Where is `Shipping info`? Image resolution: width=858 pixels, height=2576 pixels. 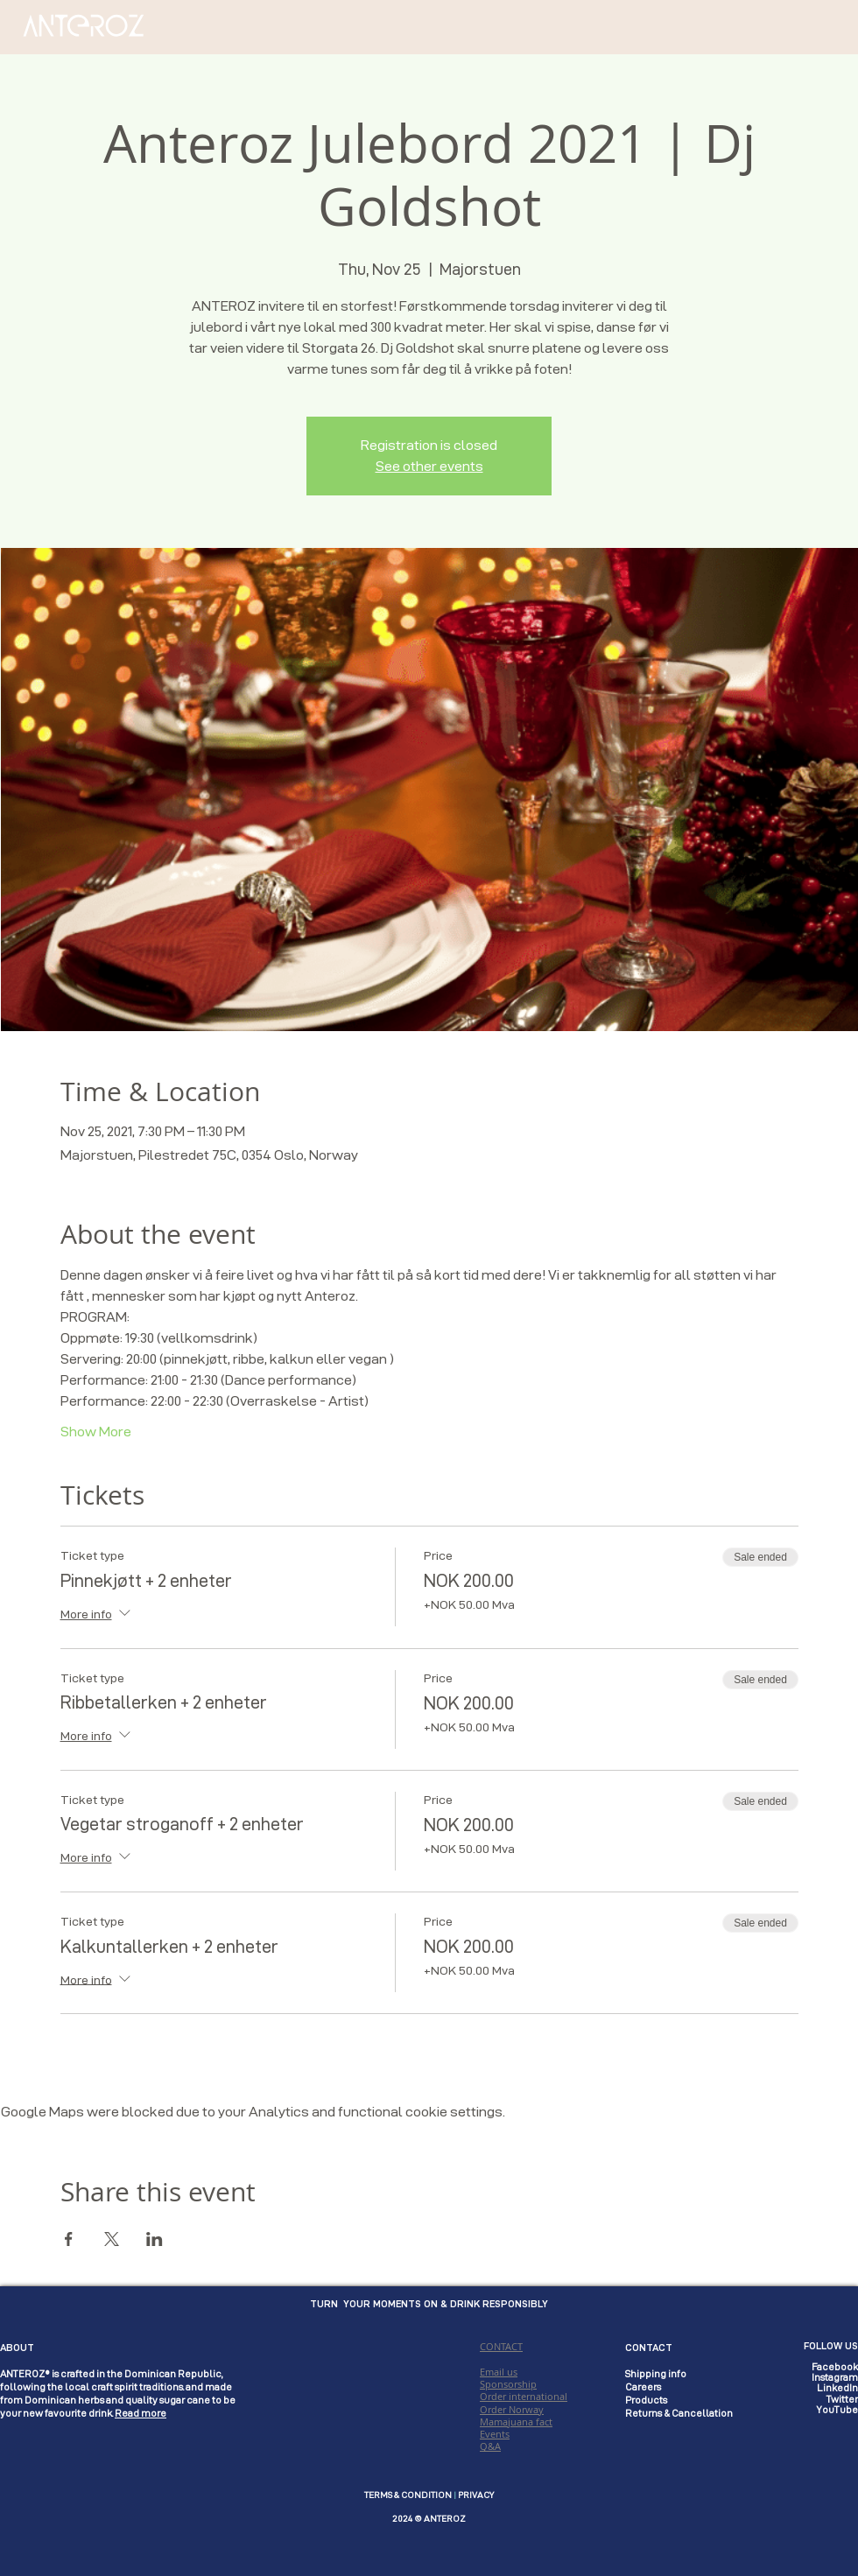 Shipping info is located at coordinates (655, 2374).